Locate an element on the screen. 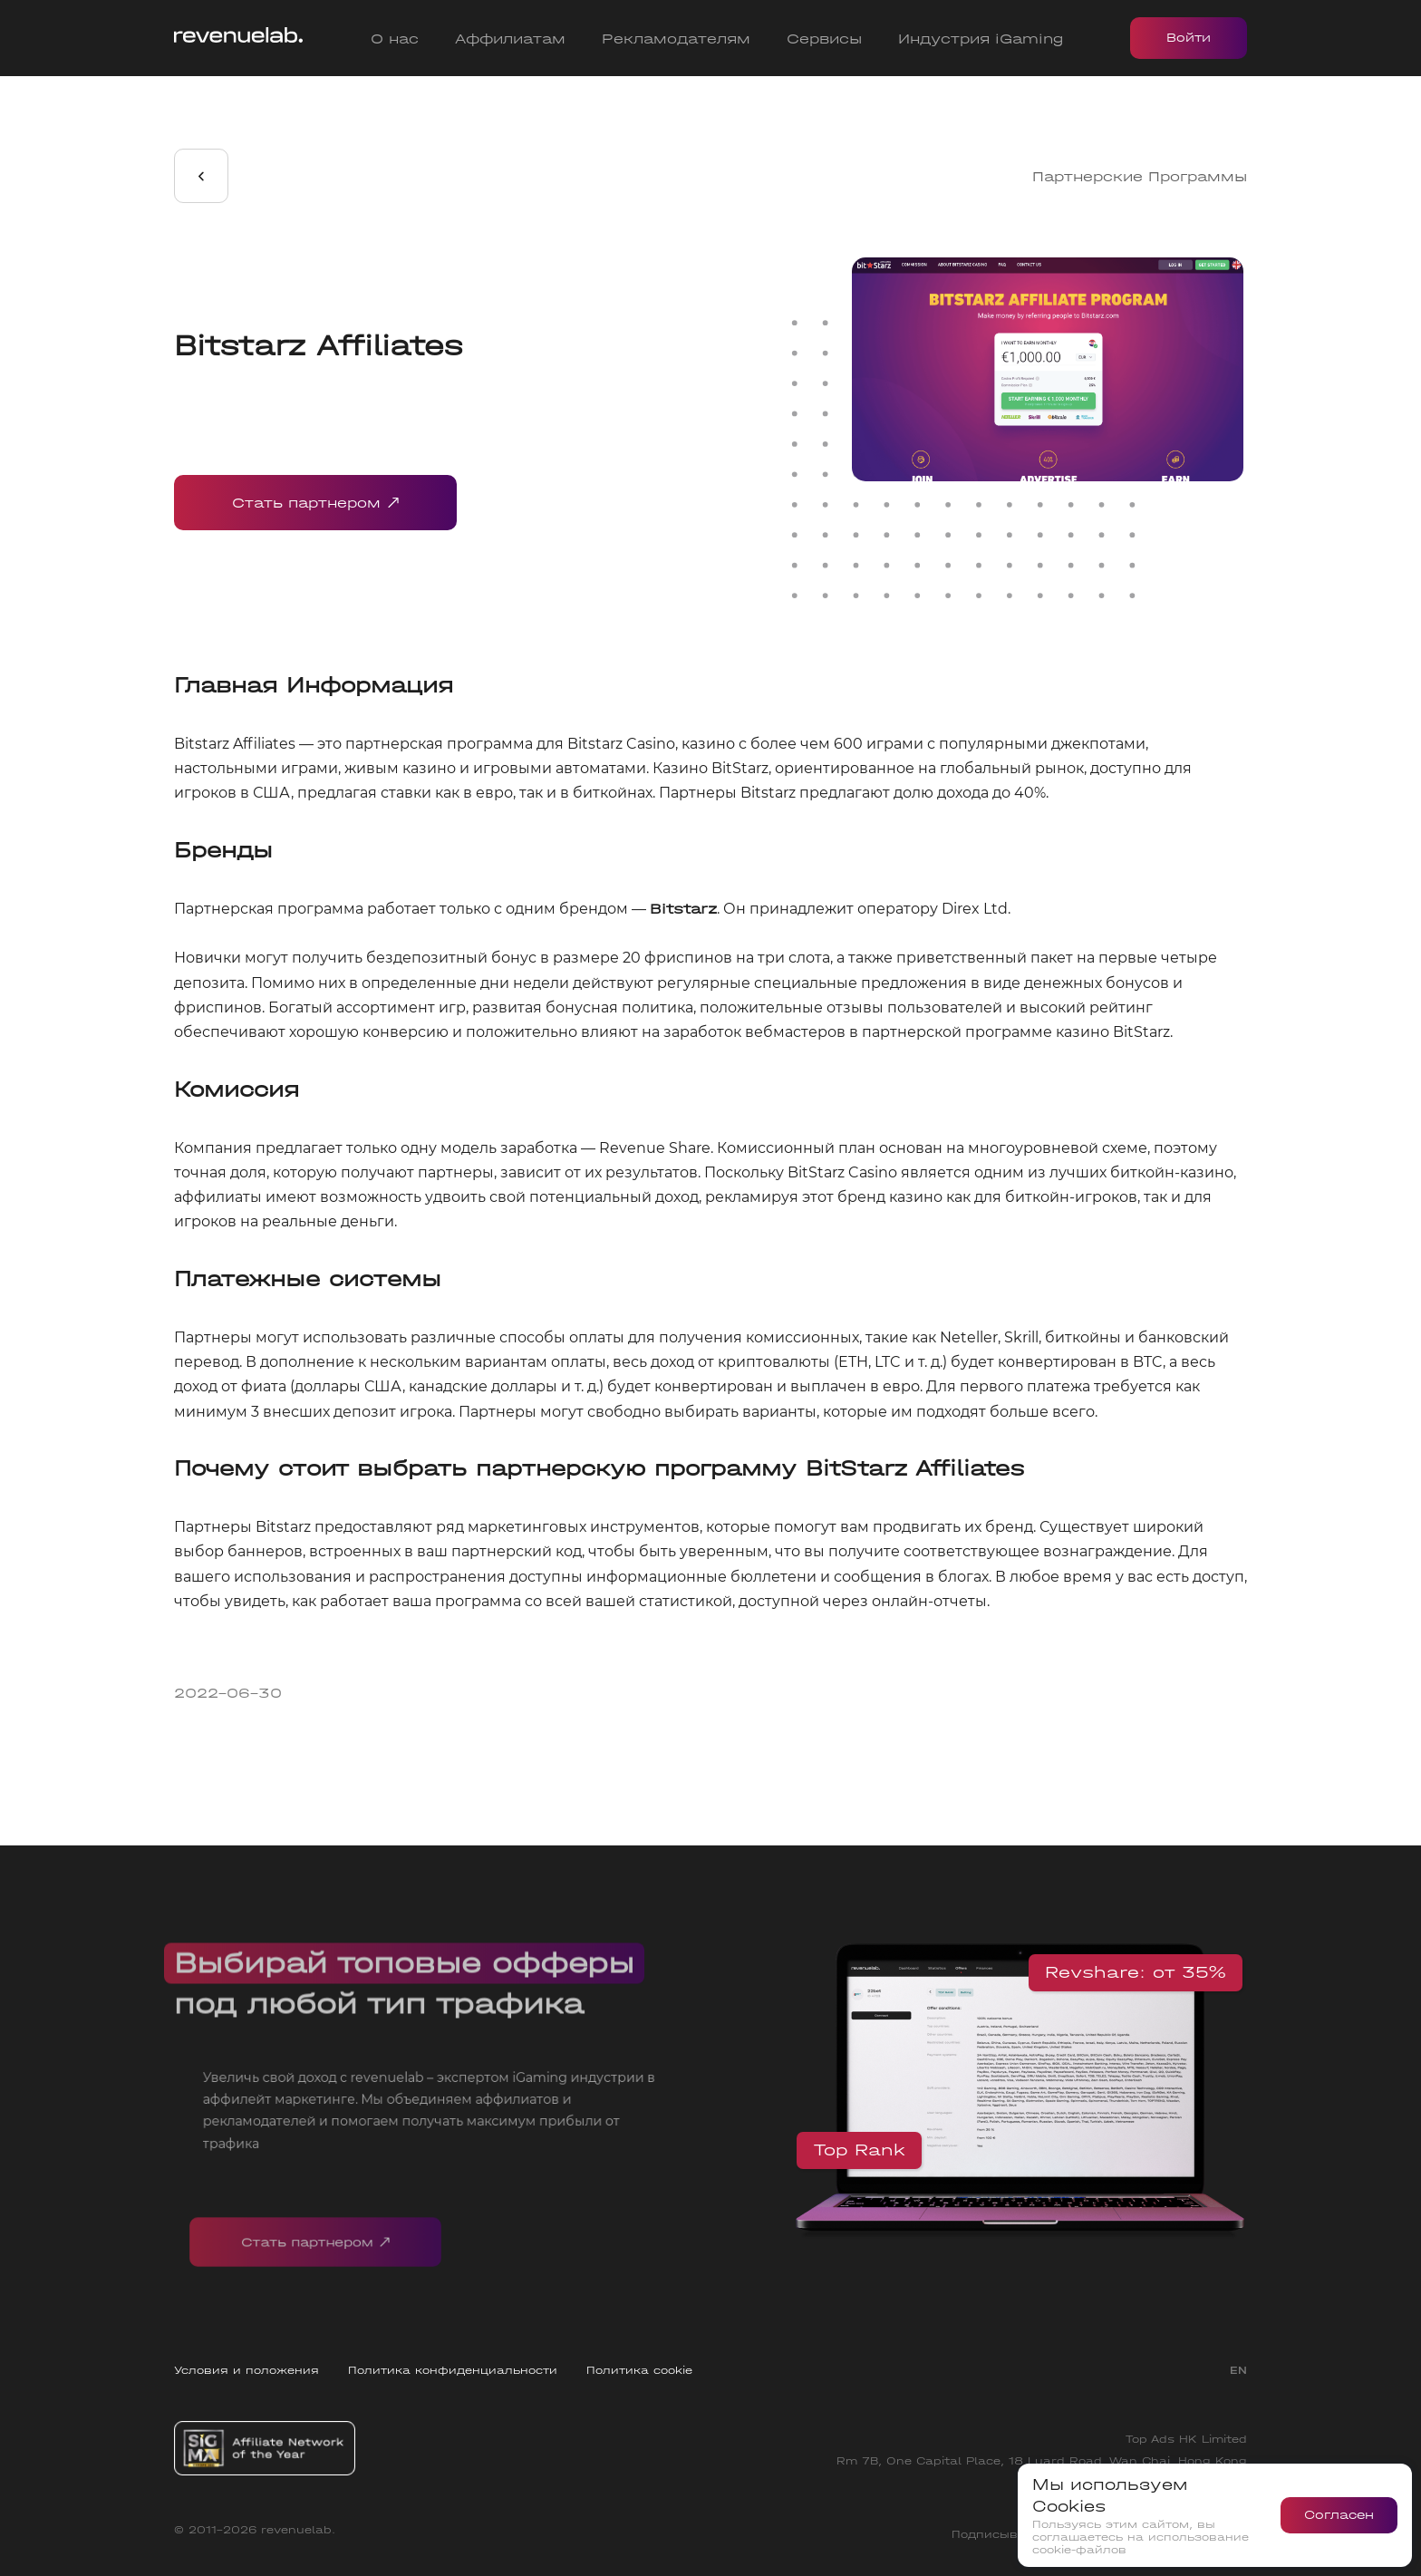 Image resolution: width=1421 pixels, height=2576 pixels. Войти is located at coordinates (1188, 37).